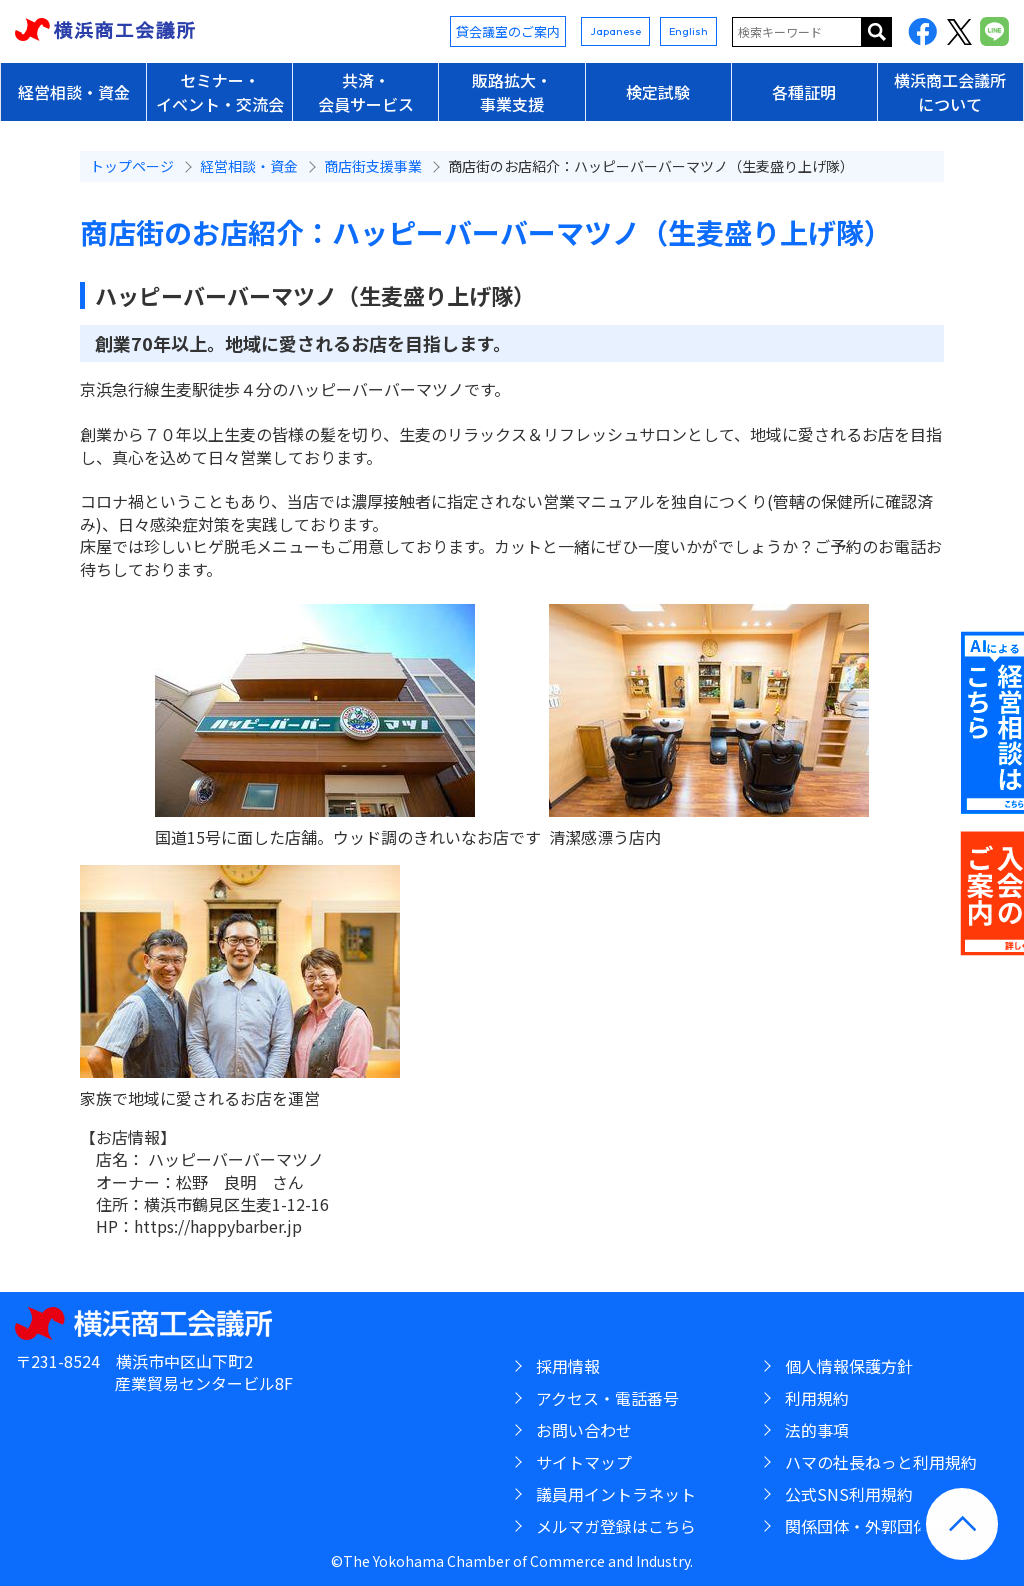 This screenshot has height=1586, width=1024. I want to click on 個人情報保護方針, so click(849, 1366).